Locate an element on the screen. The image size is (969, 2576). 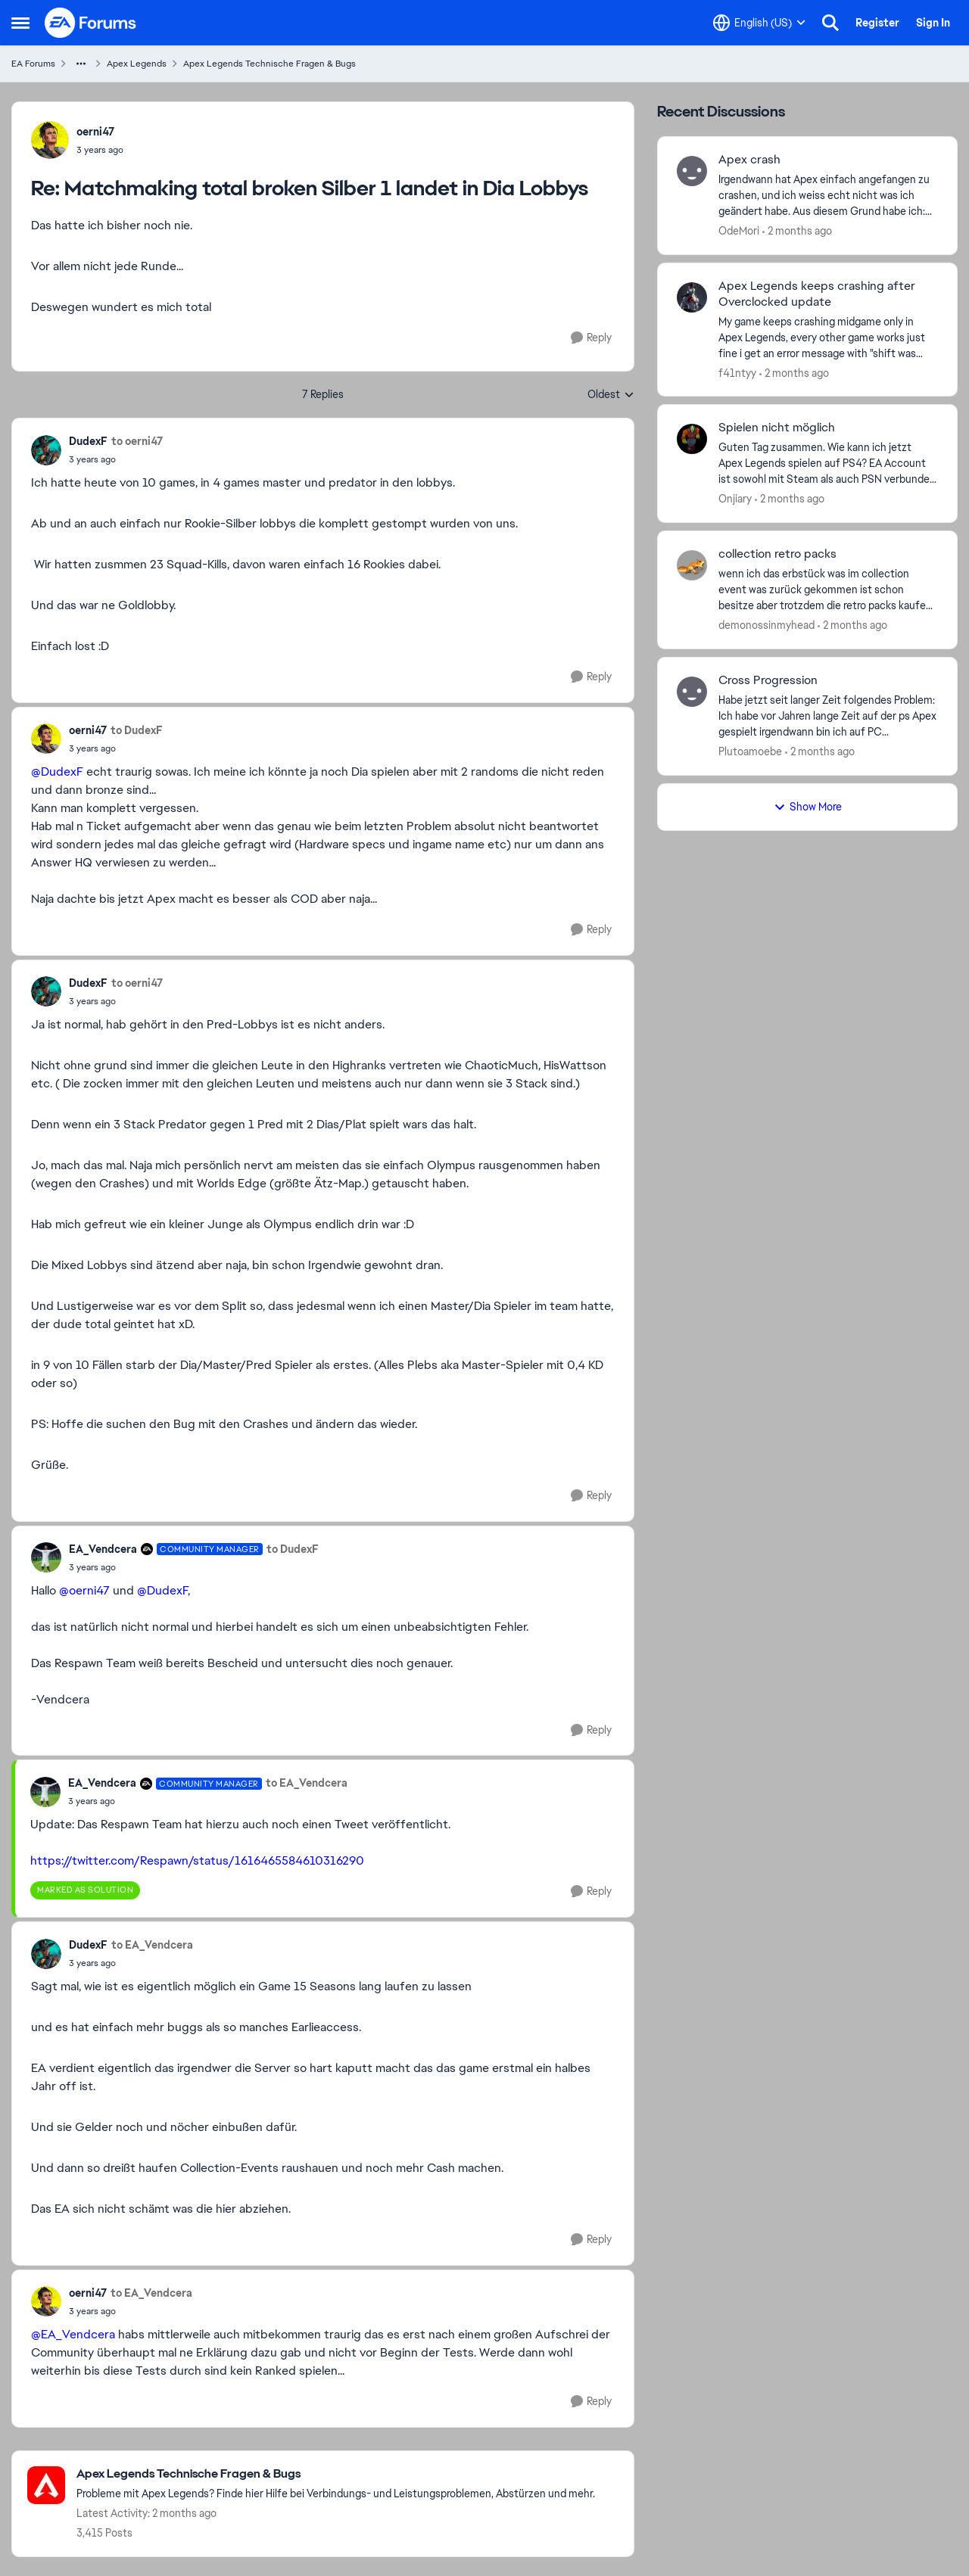
[View Profile: demonossinmyhead,] is located at coordinates (692, 565).